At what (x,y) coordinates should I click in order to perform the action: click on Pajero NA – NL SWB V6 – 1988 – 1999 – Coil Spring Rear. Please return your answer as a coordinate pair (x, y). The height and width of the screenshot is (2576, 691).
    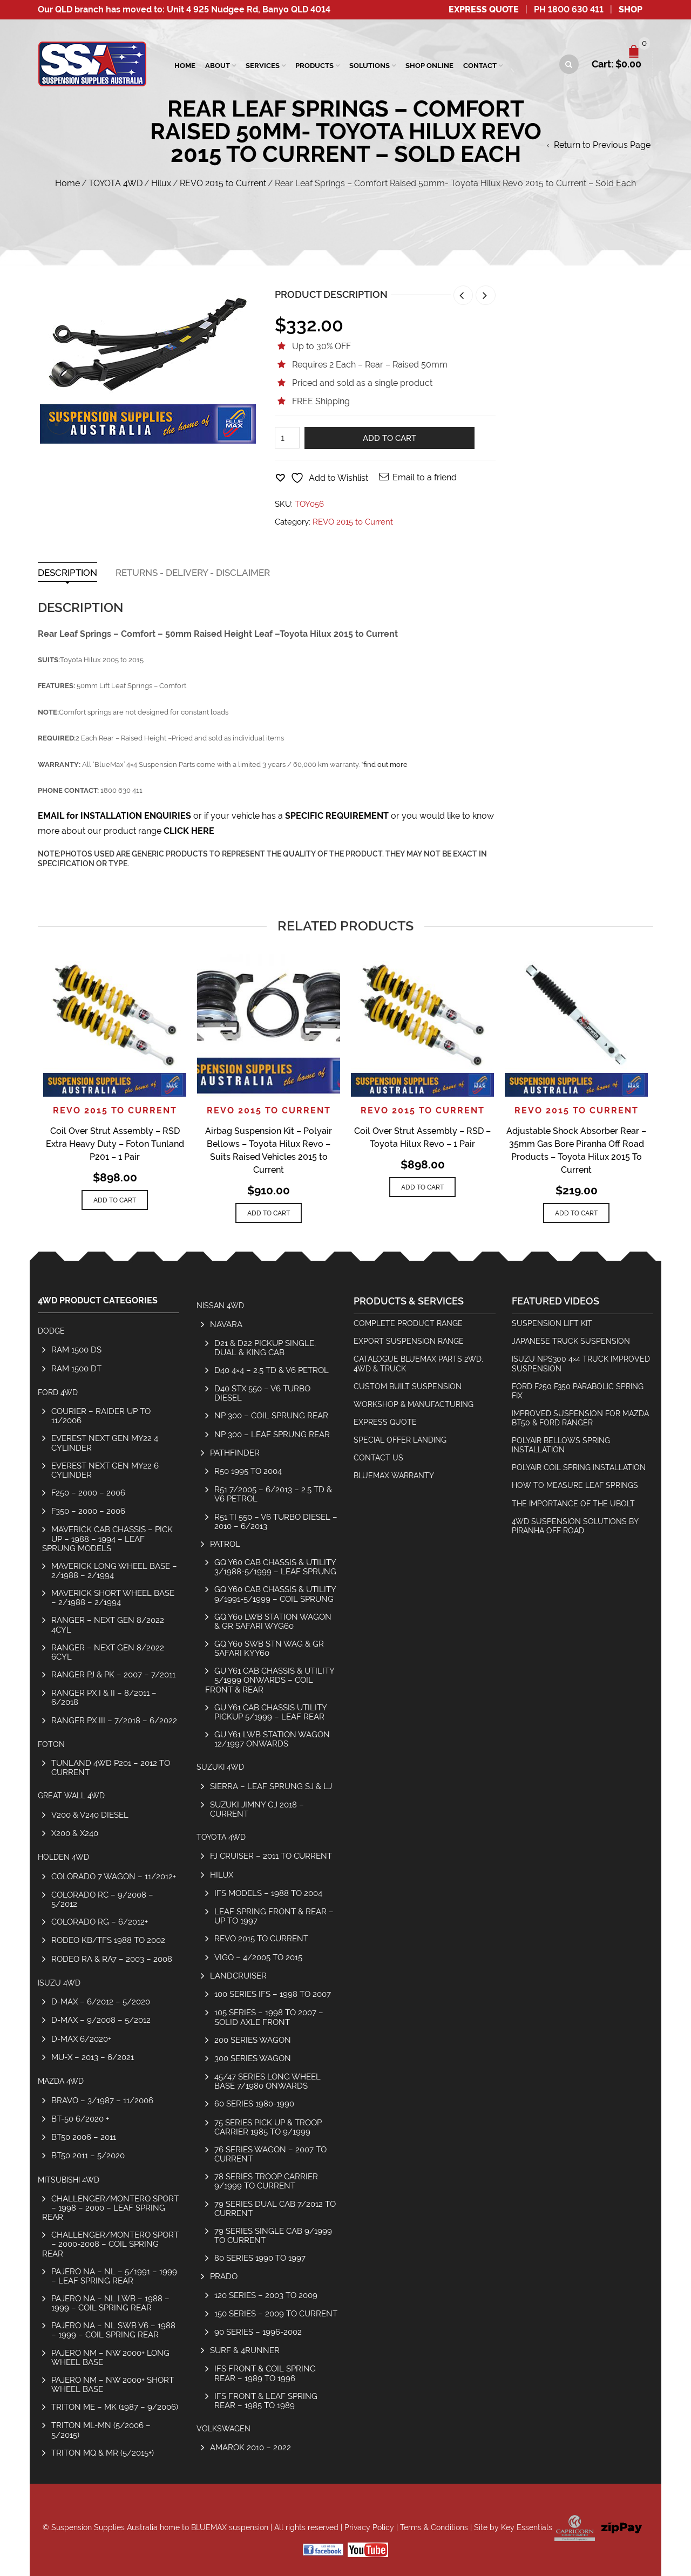
    Looking at the image, I should click on (113, 2330).